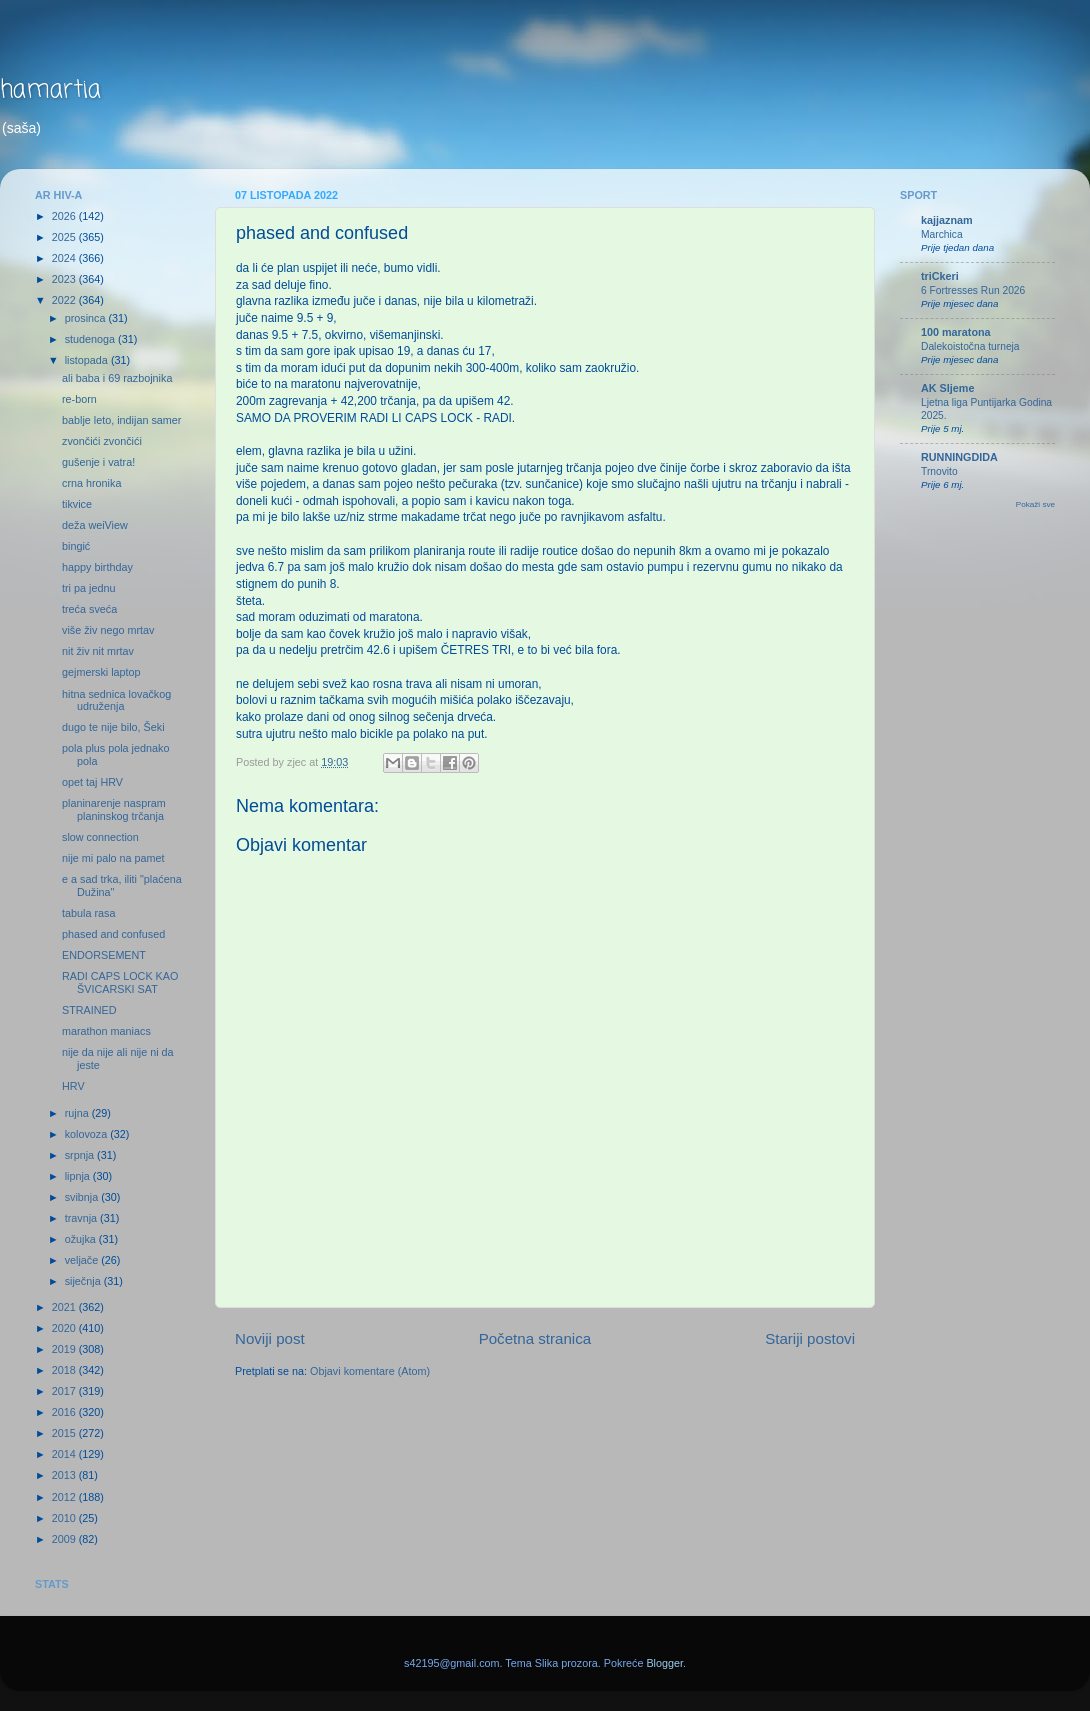  What do you see at coordinates (89, 609) in the screenshot?
I see `treća sveća` at bounding box center [89, 609].